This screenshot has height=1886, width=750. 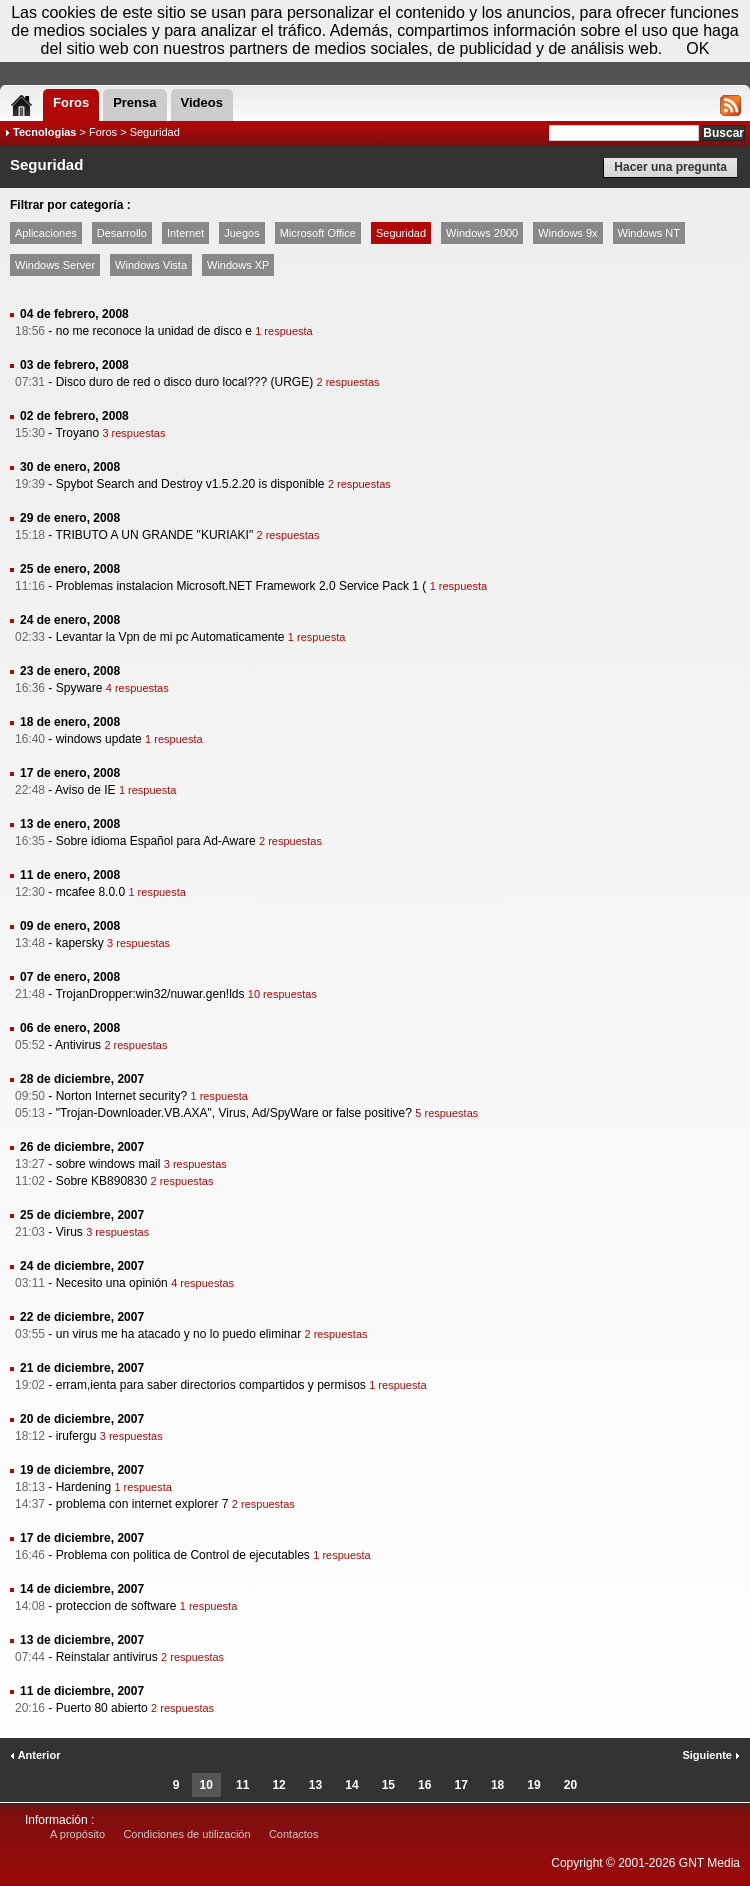 What do you see at coordinates (149, 994) in the screenshot?
I see `TrojanDropper:win32/nuwar.gen!lds` at bounding box center [149, 994].